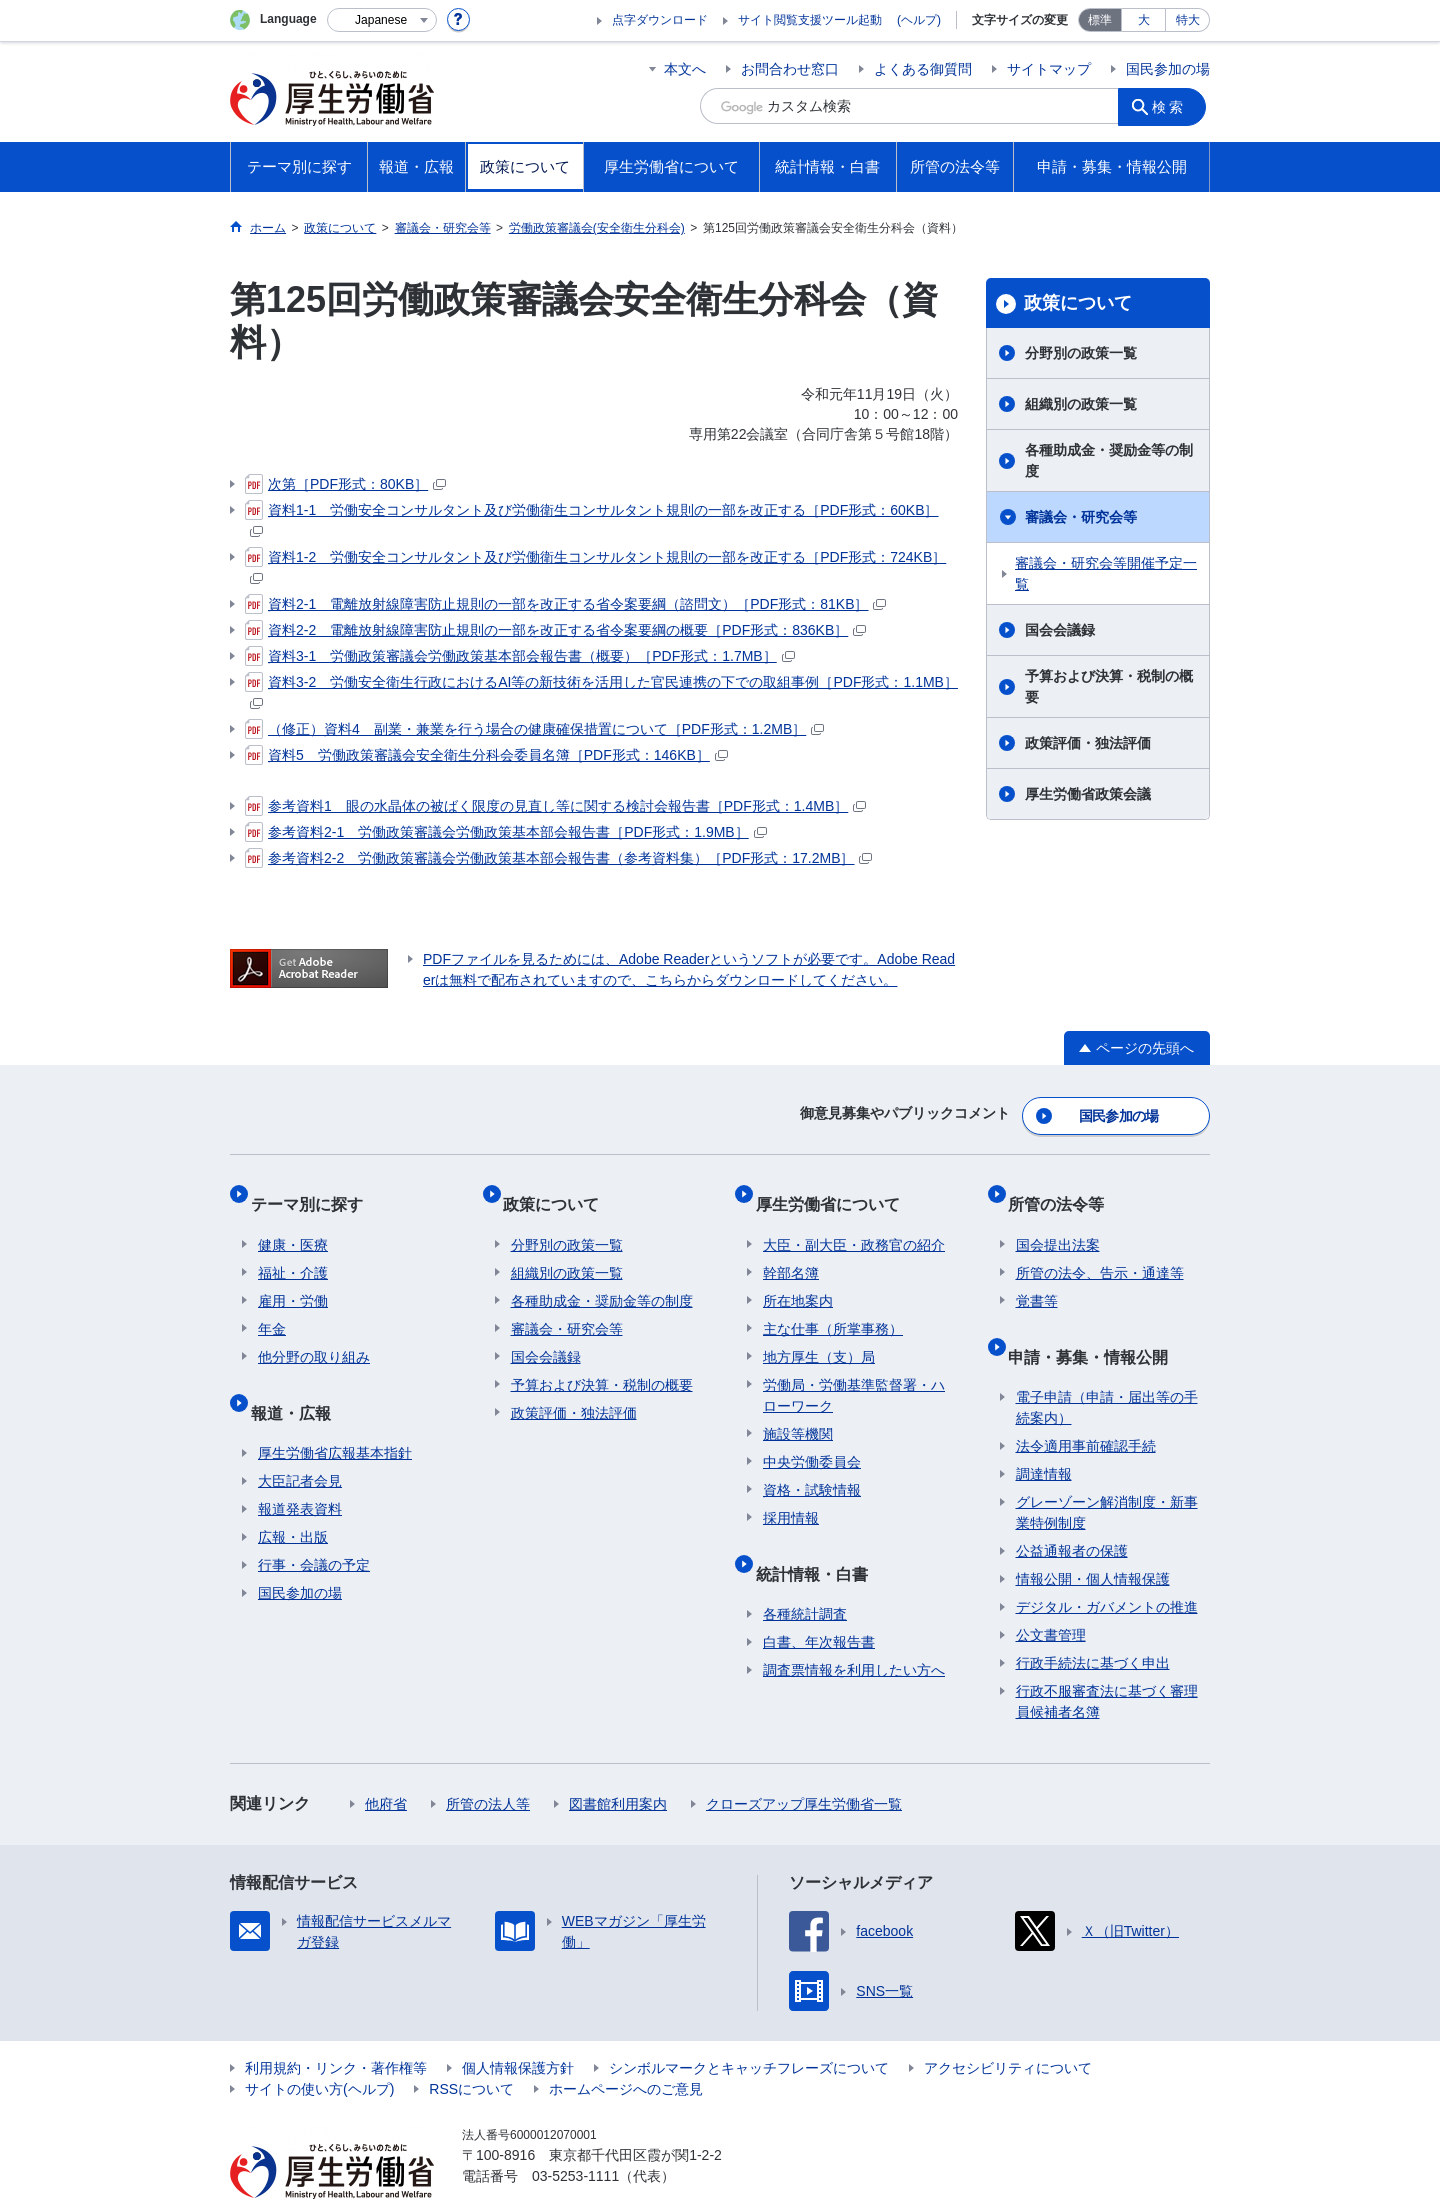 The width and height of the screenshot is (1440, 2207). Describe the element at coordinates (1109, 686) in the screenshot. I see `予算および決算・税制の概要` at that location.